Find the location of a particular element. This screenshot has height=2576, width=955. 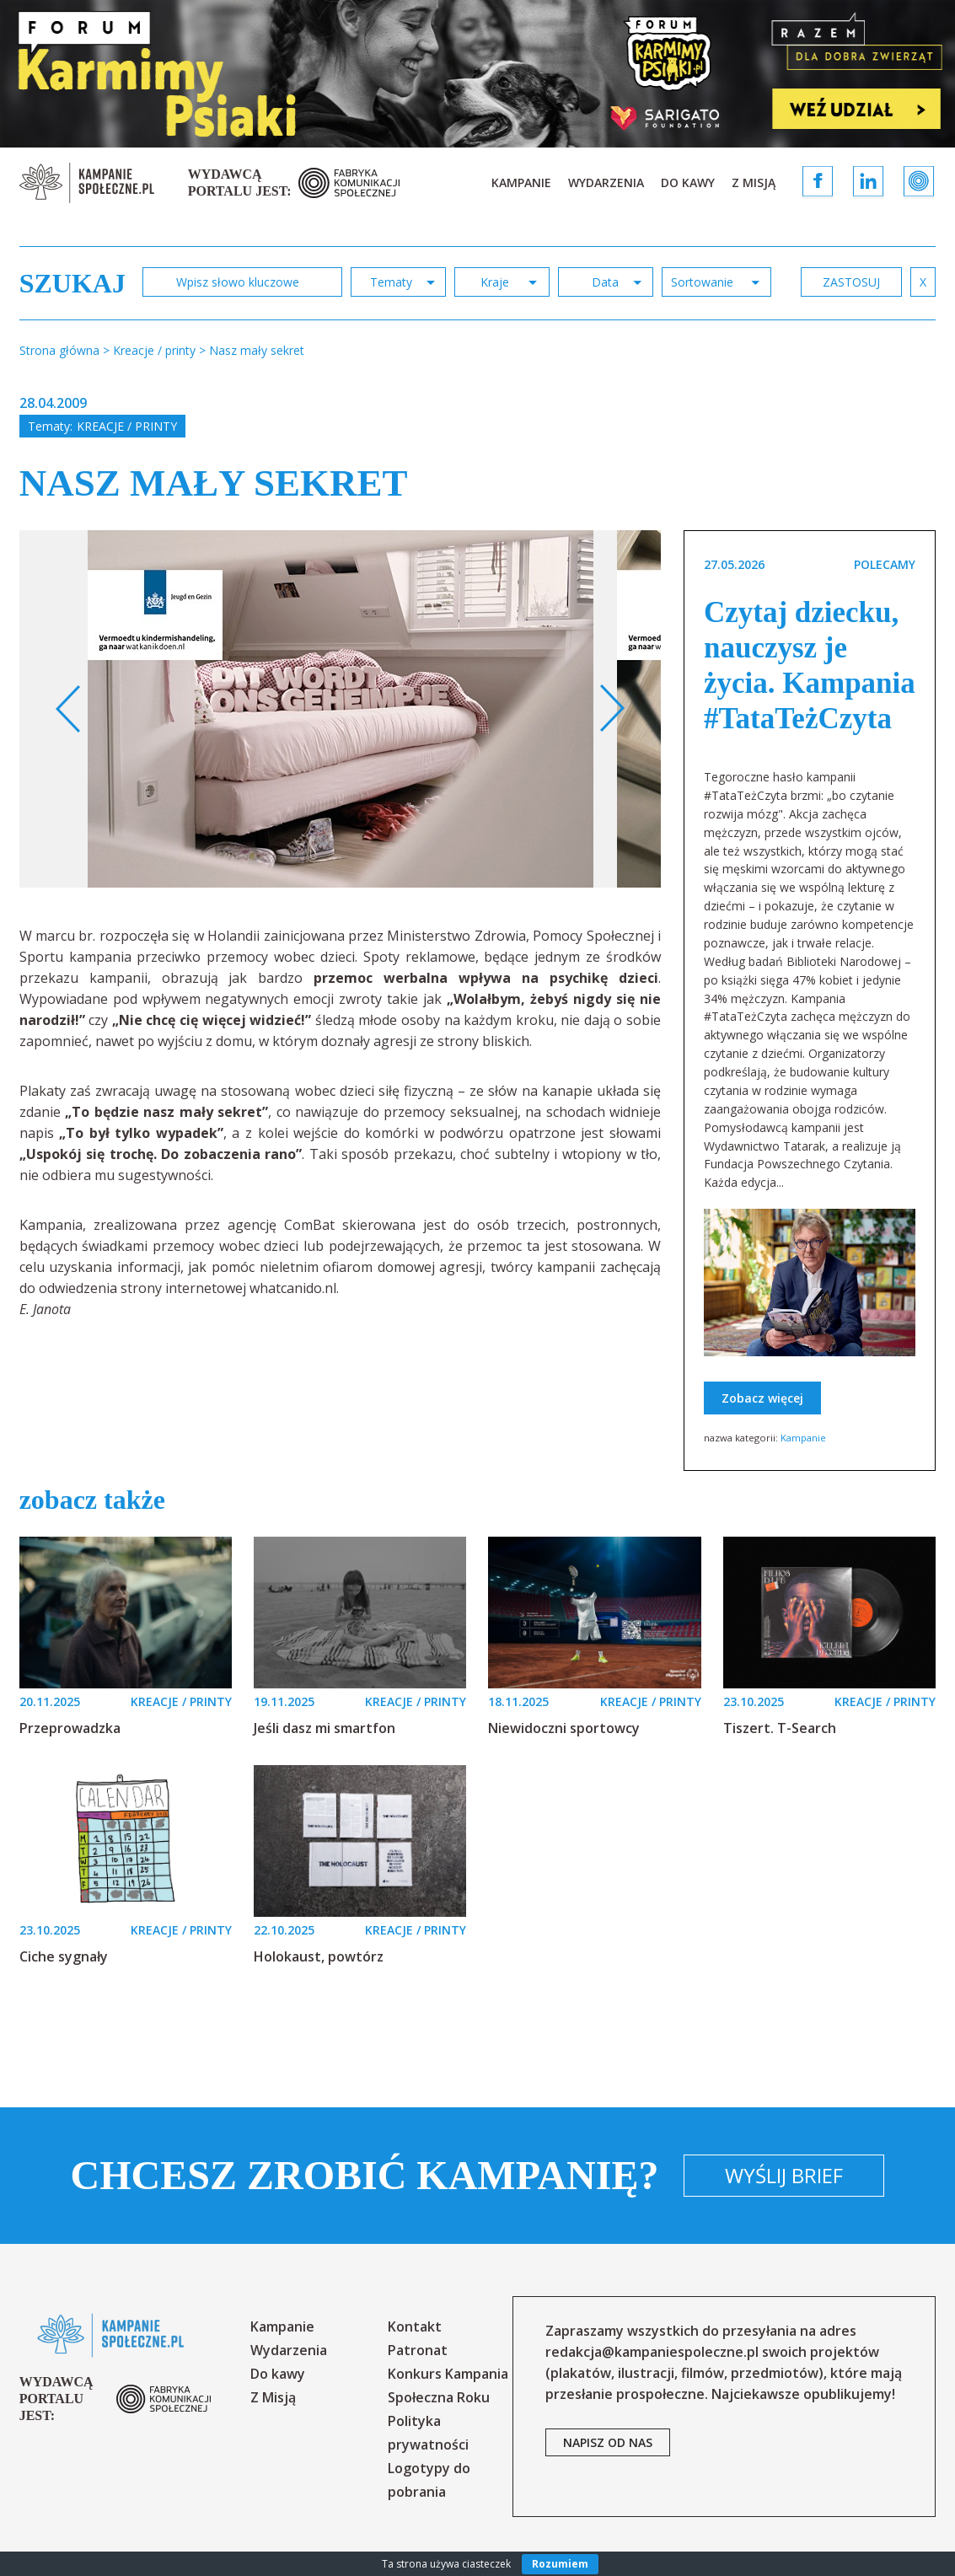

Kreacje / printy is located at coordinates (127, 426).